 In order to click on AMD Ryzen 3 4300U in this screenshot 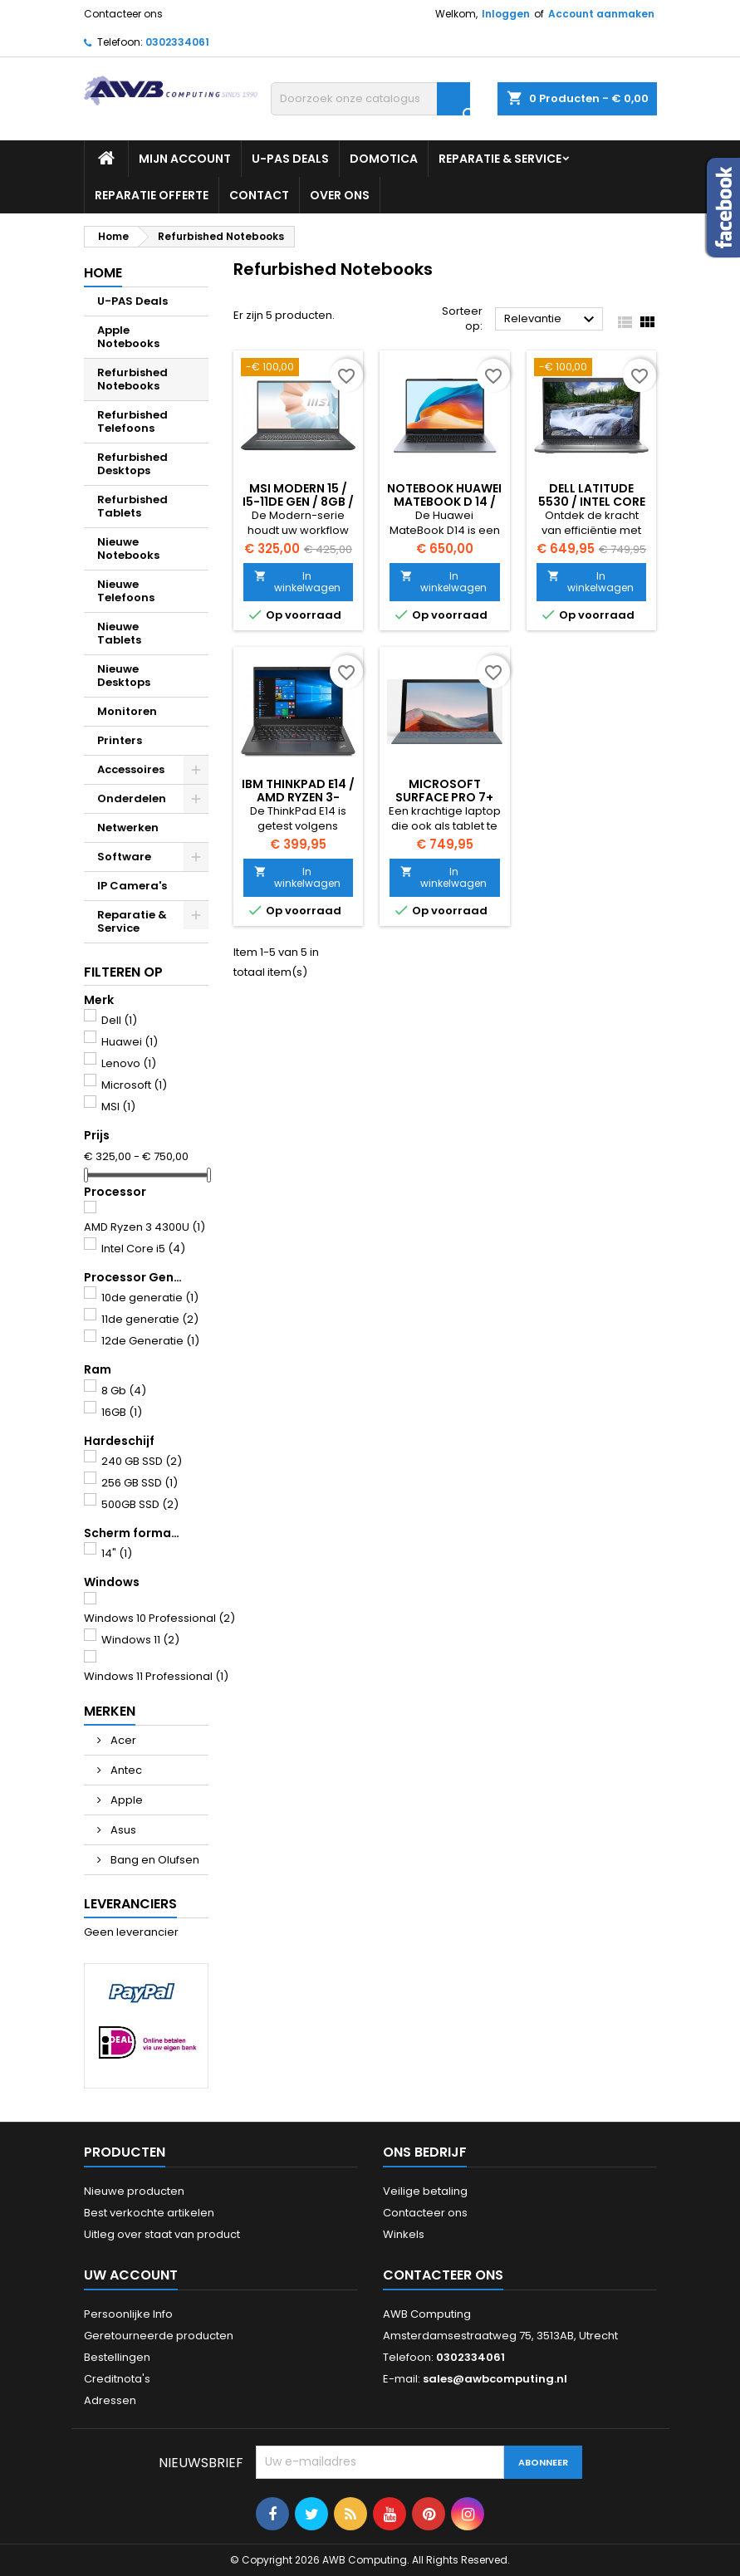, I will do `click(144, 1227)`.